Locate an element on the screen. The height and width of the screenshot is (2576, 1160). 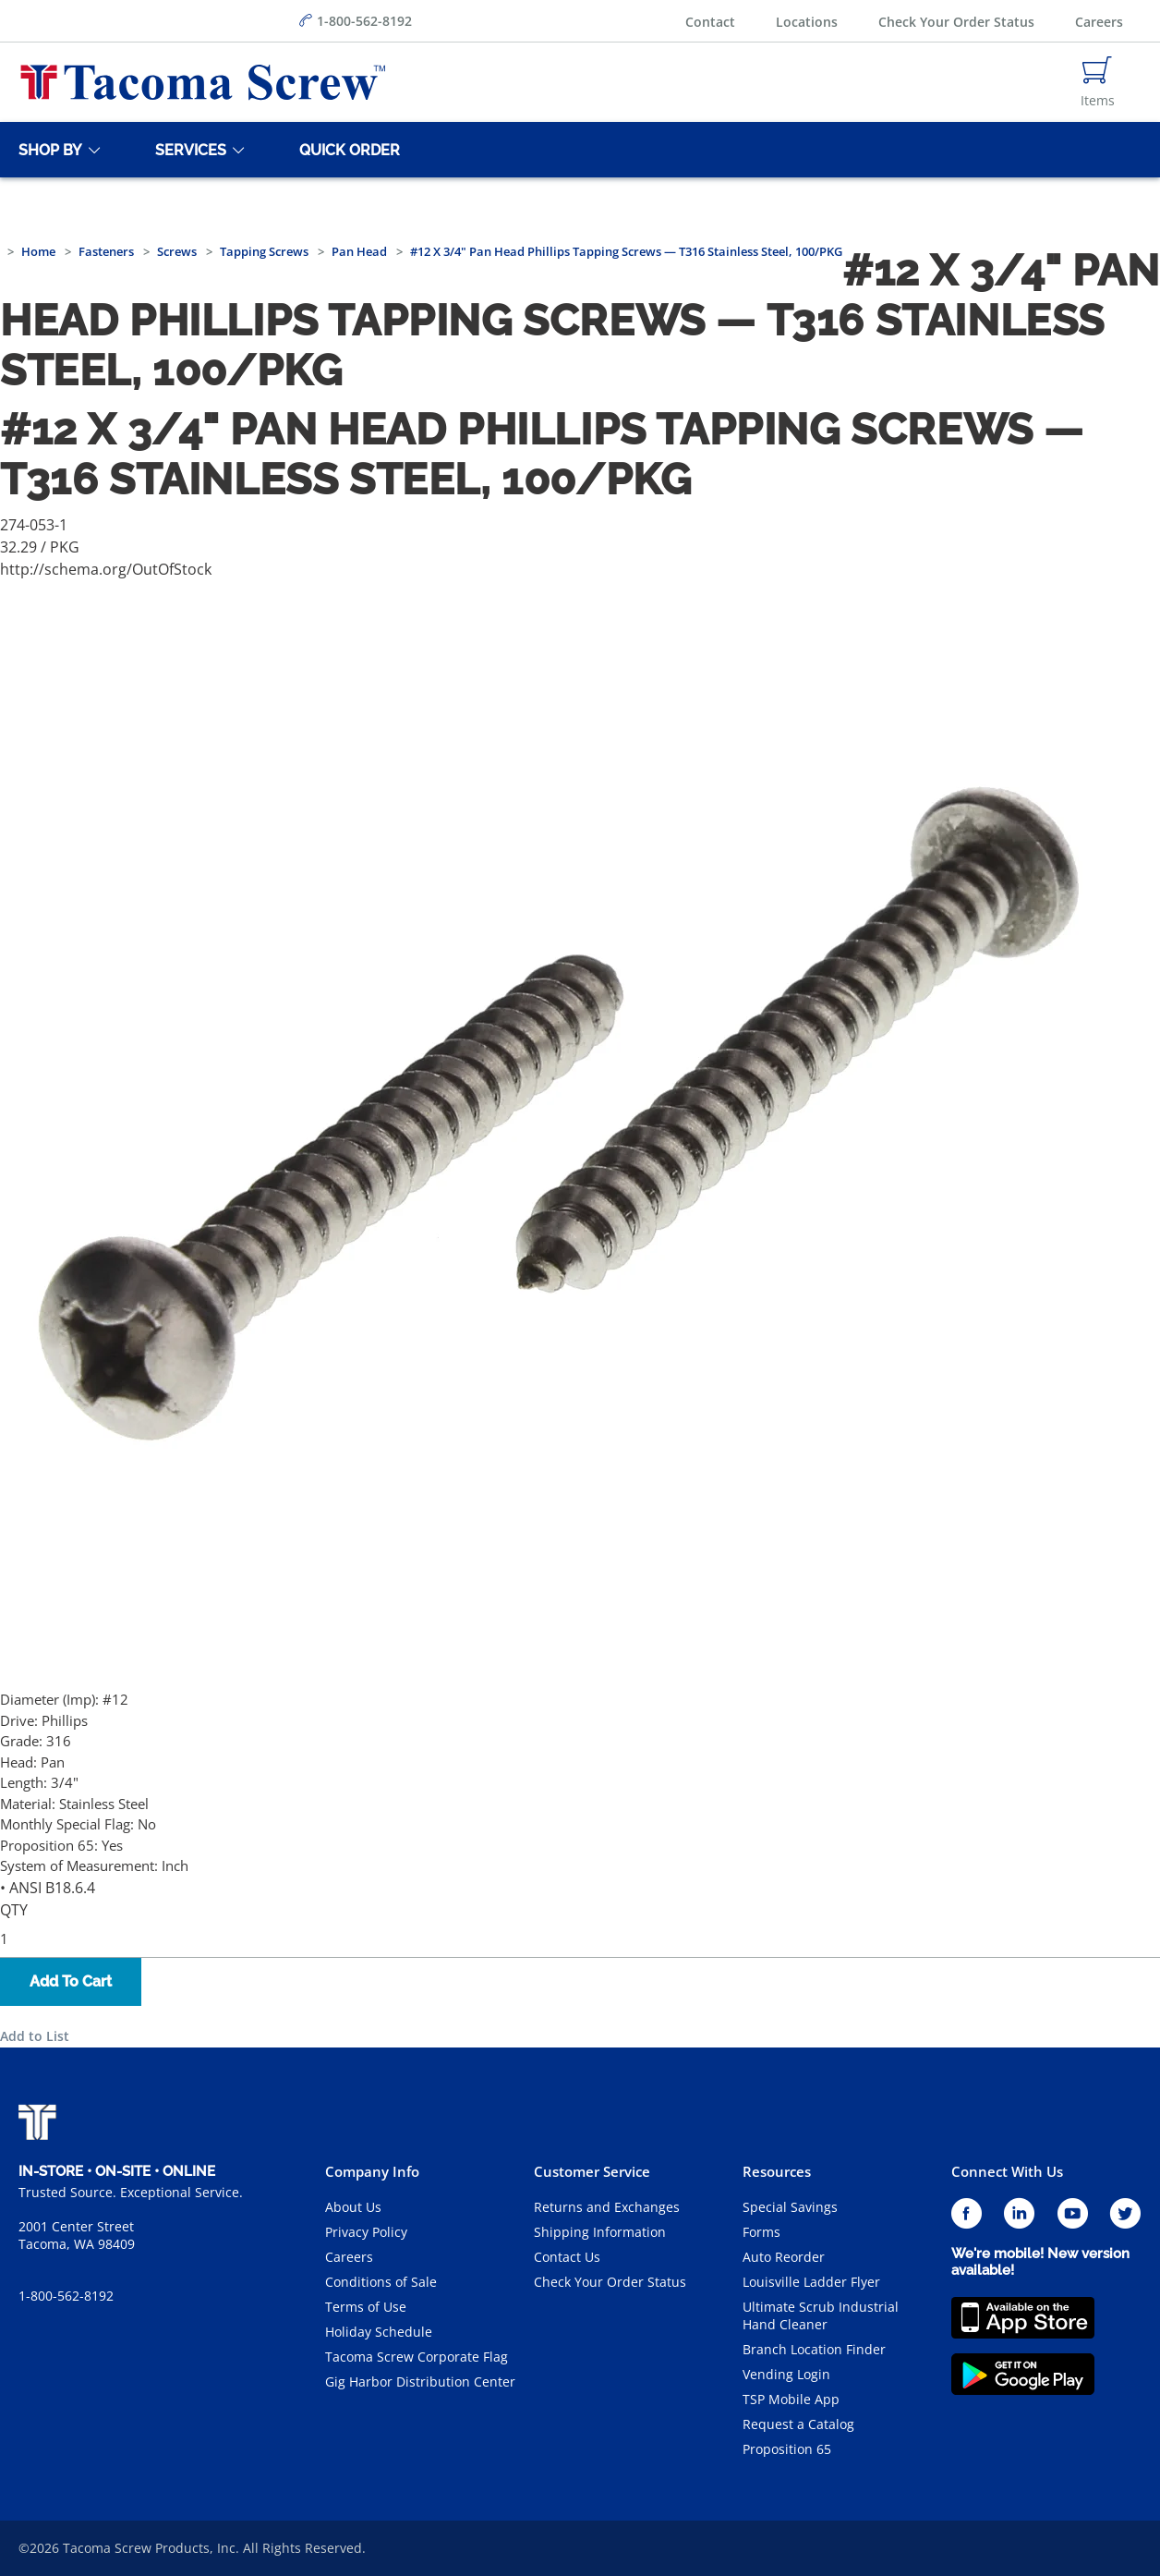
TSP Mobile App is located at coordinates (791, 2399).